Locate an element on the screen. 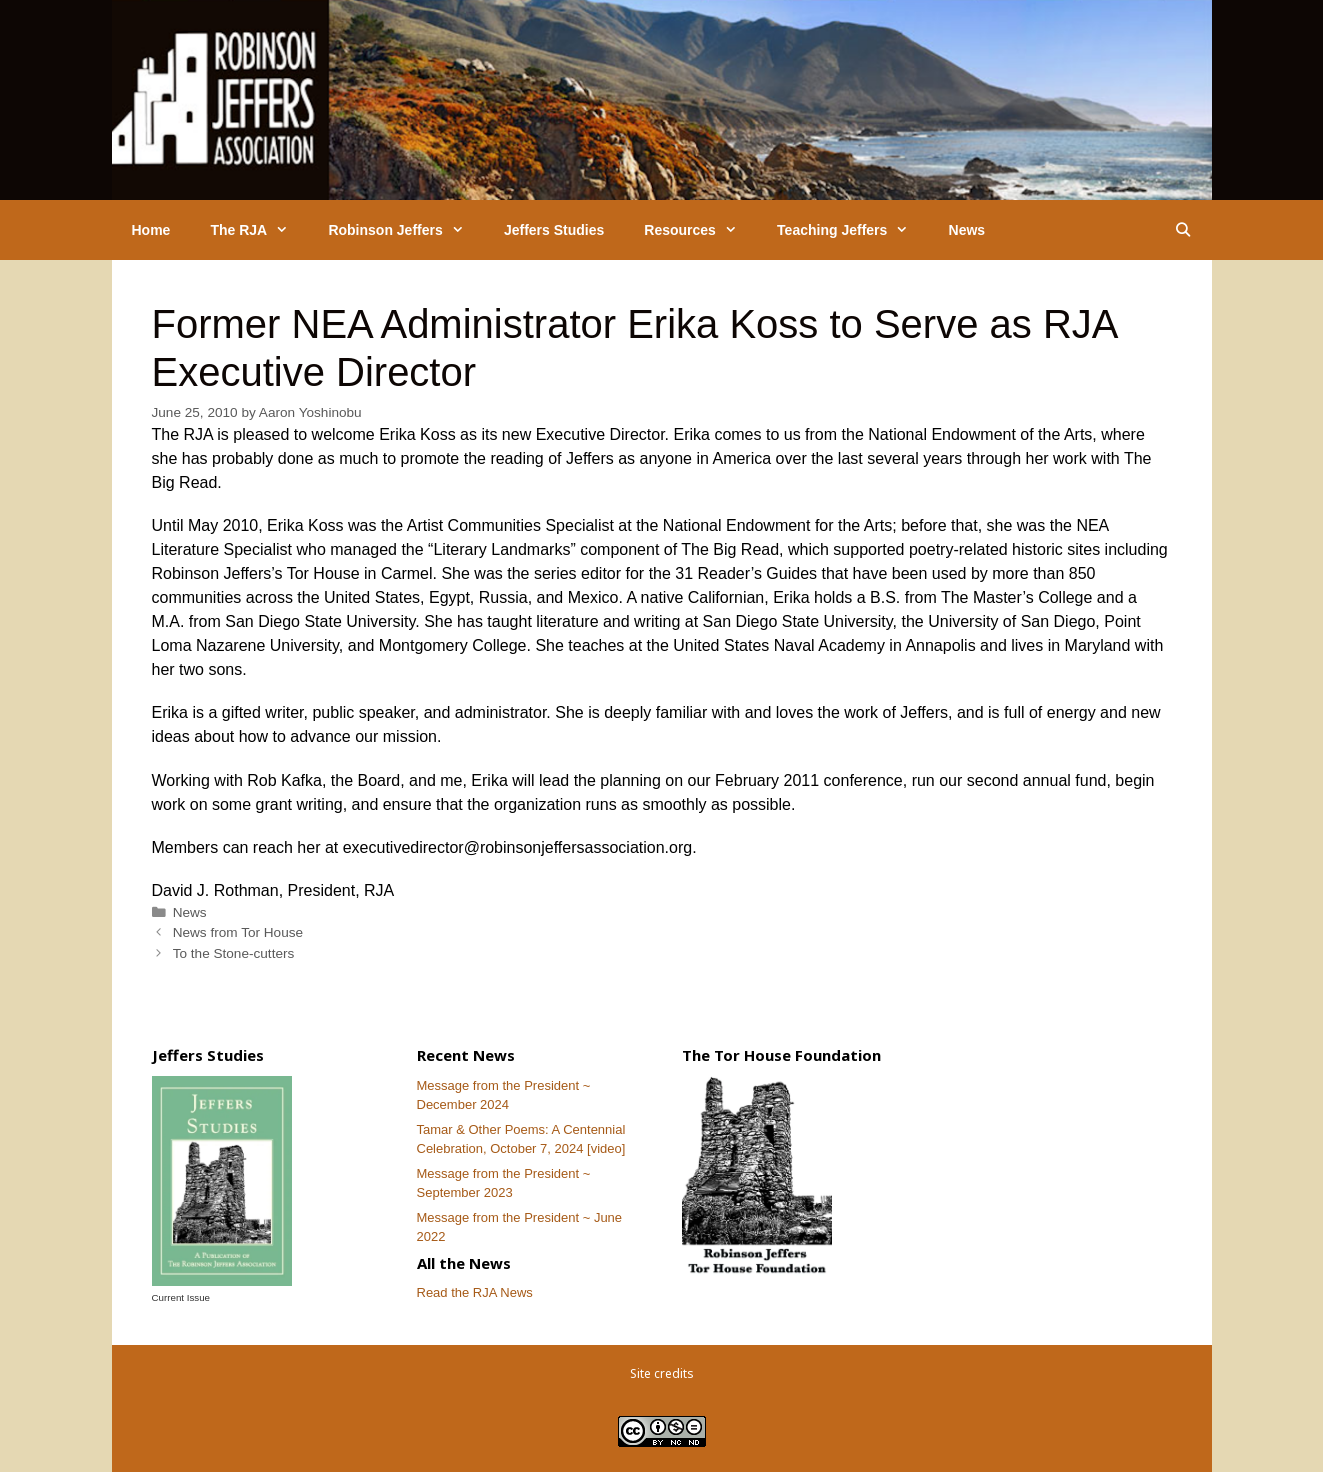 The width and height of the screenshot is (1323, 1472). [Open Search Bar] is located at coordinates (1183, 230).